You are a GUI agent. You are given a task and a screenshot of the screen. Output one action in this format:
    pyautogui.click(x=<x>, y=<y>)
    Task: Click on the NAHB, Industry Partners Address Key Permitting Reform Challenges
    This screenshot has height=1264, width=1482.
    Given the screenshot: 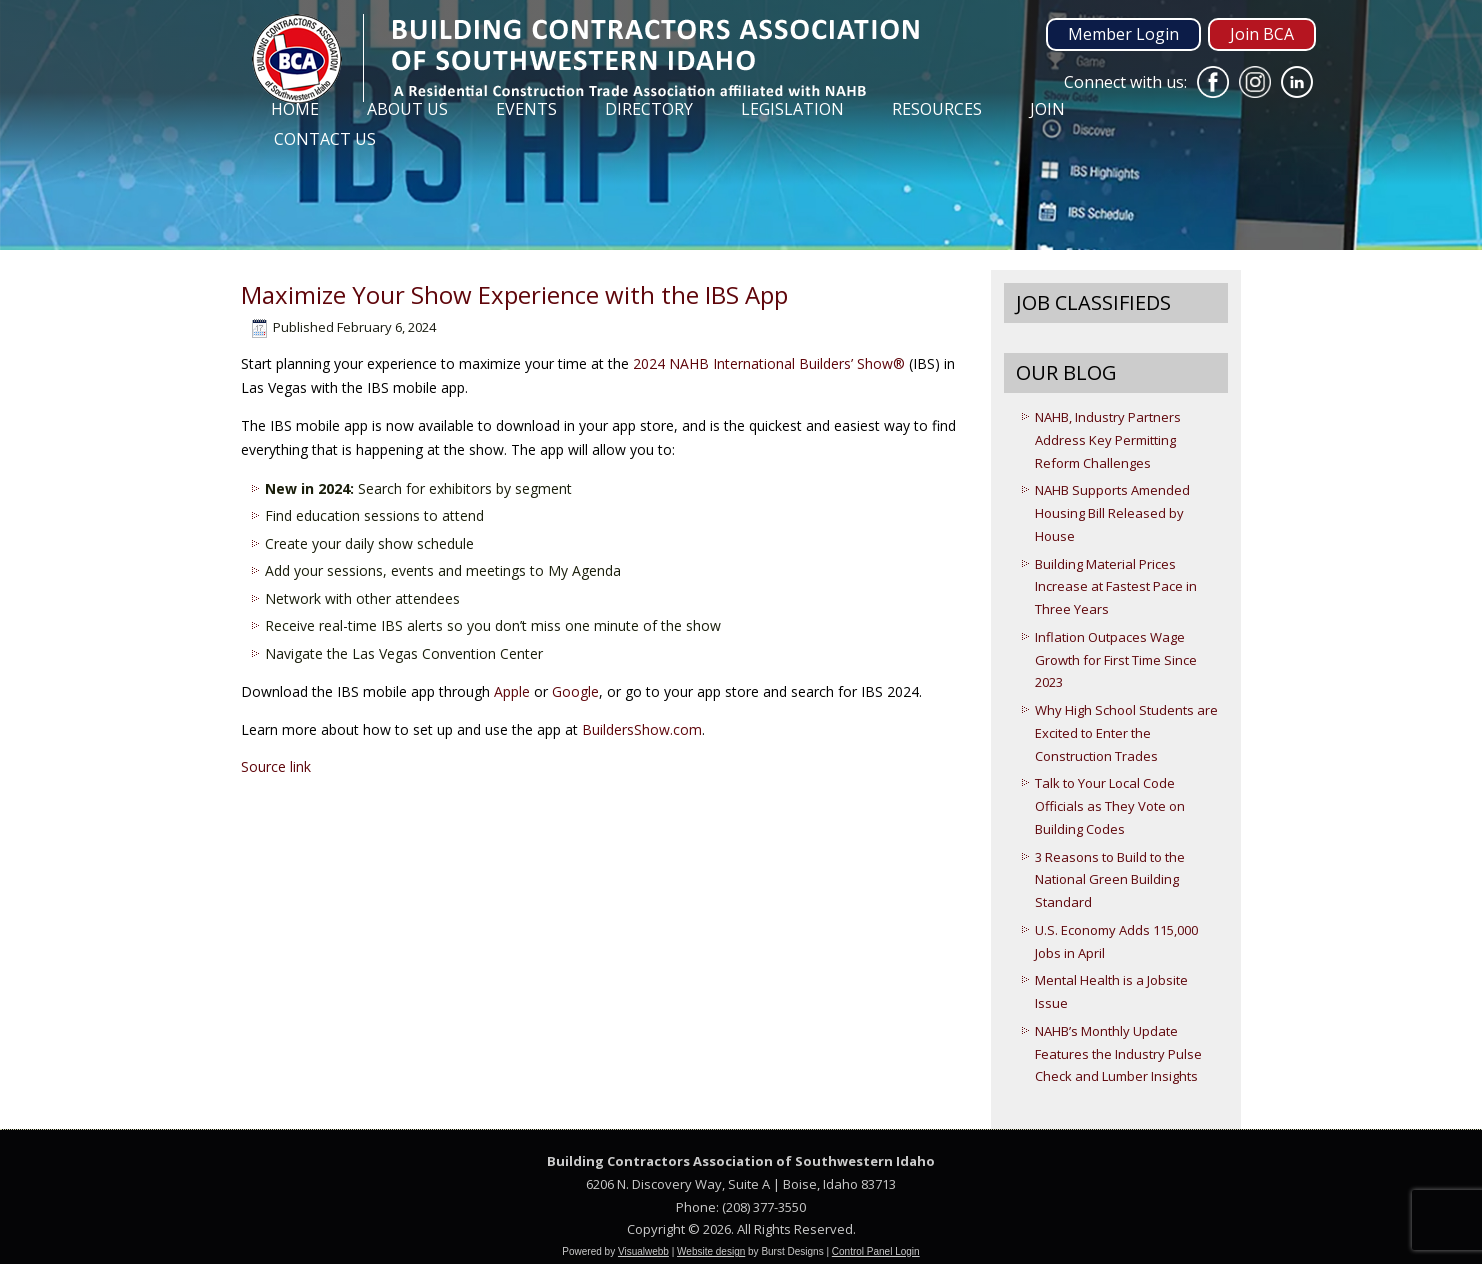 What is the action you would take?
    pyautogui.click(x=1108, y=440)
    